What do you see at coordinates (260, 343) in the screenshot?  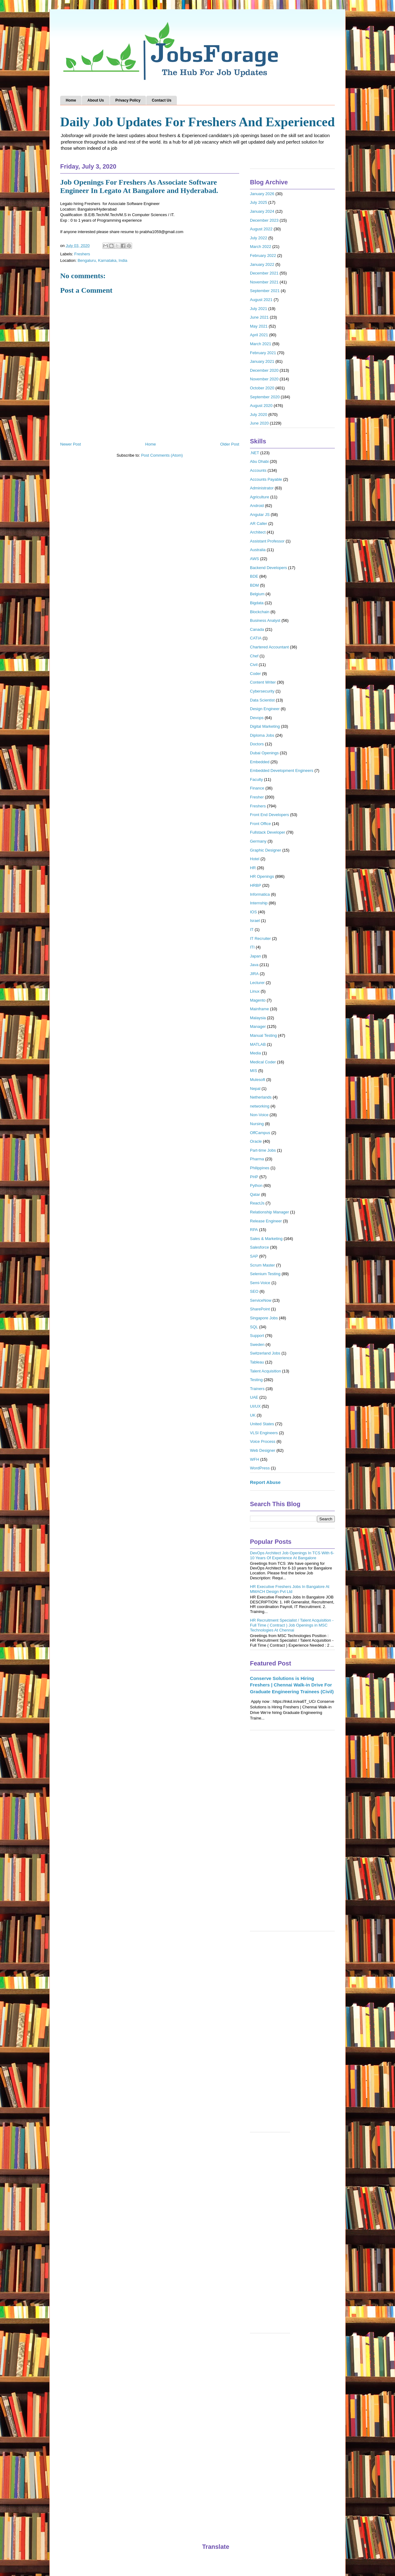 I see `March 2021` at bounding box center [260, 343].